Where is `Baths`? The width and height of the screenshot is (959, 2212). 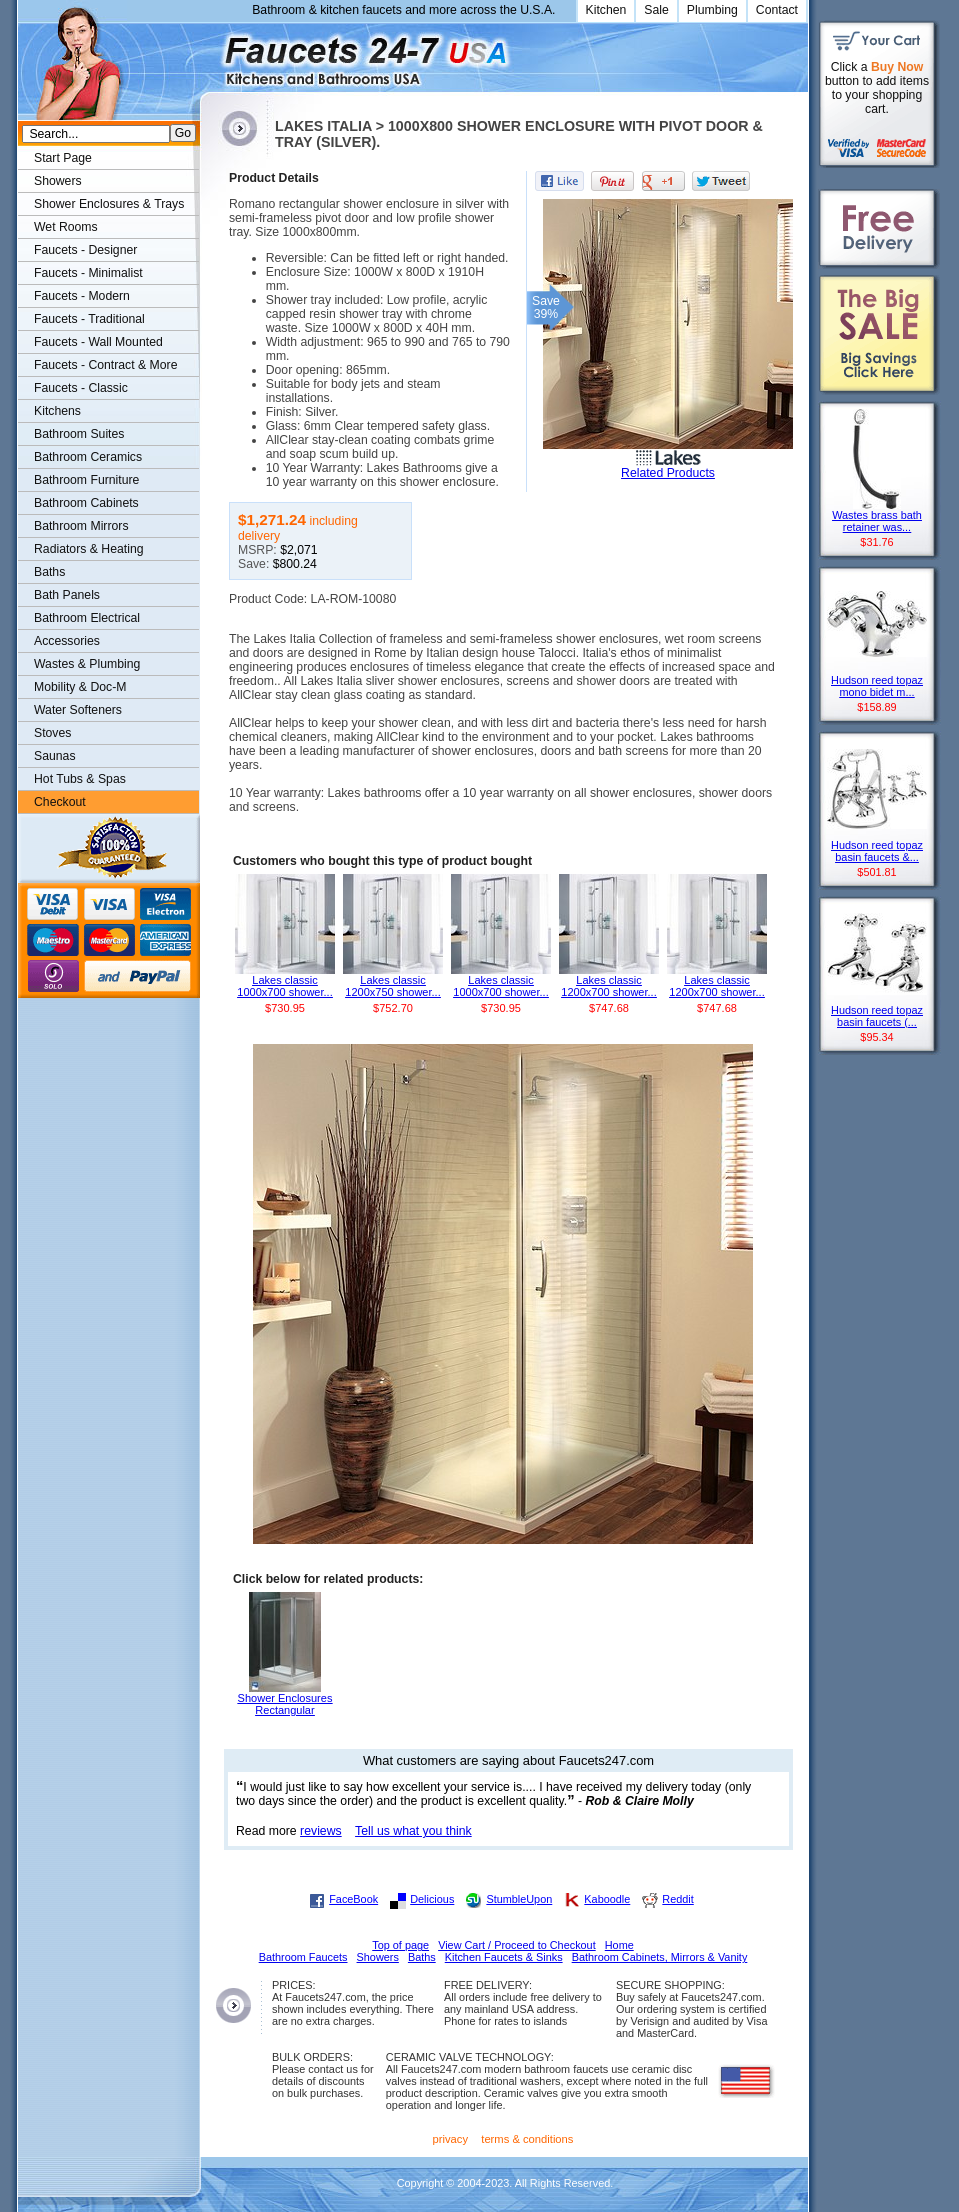 Baths is located at coordinates (49, 572).